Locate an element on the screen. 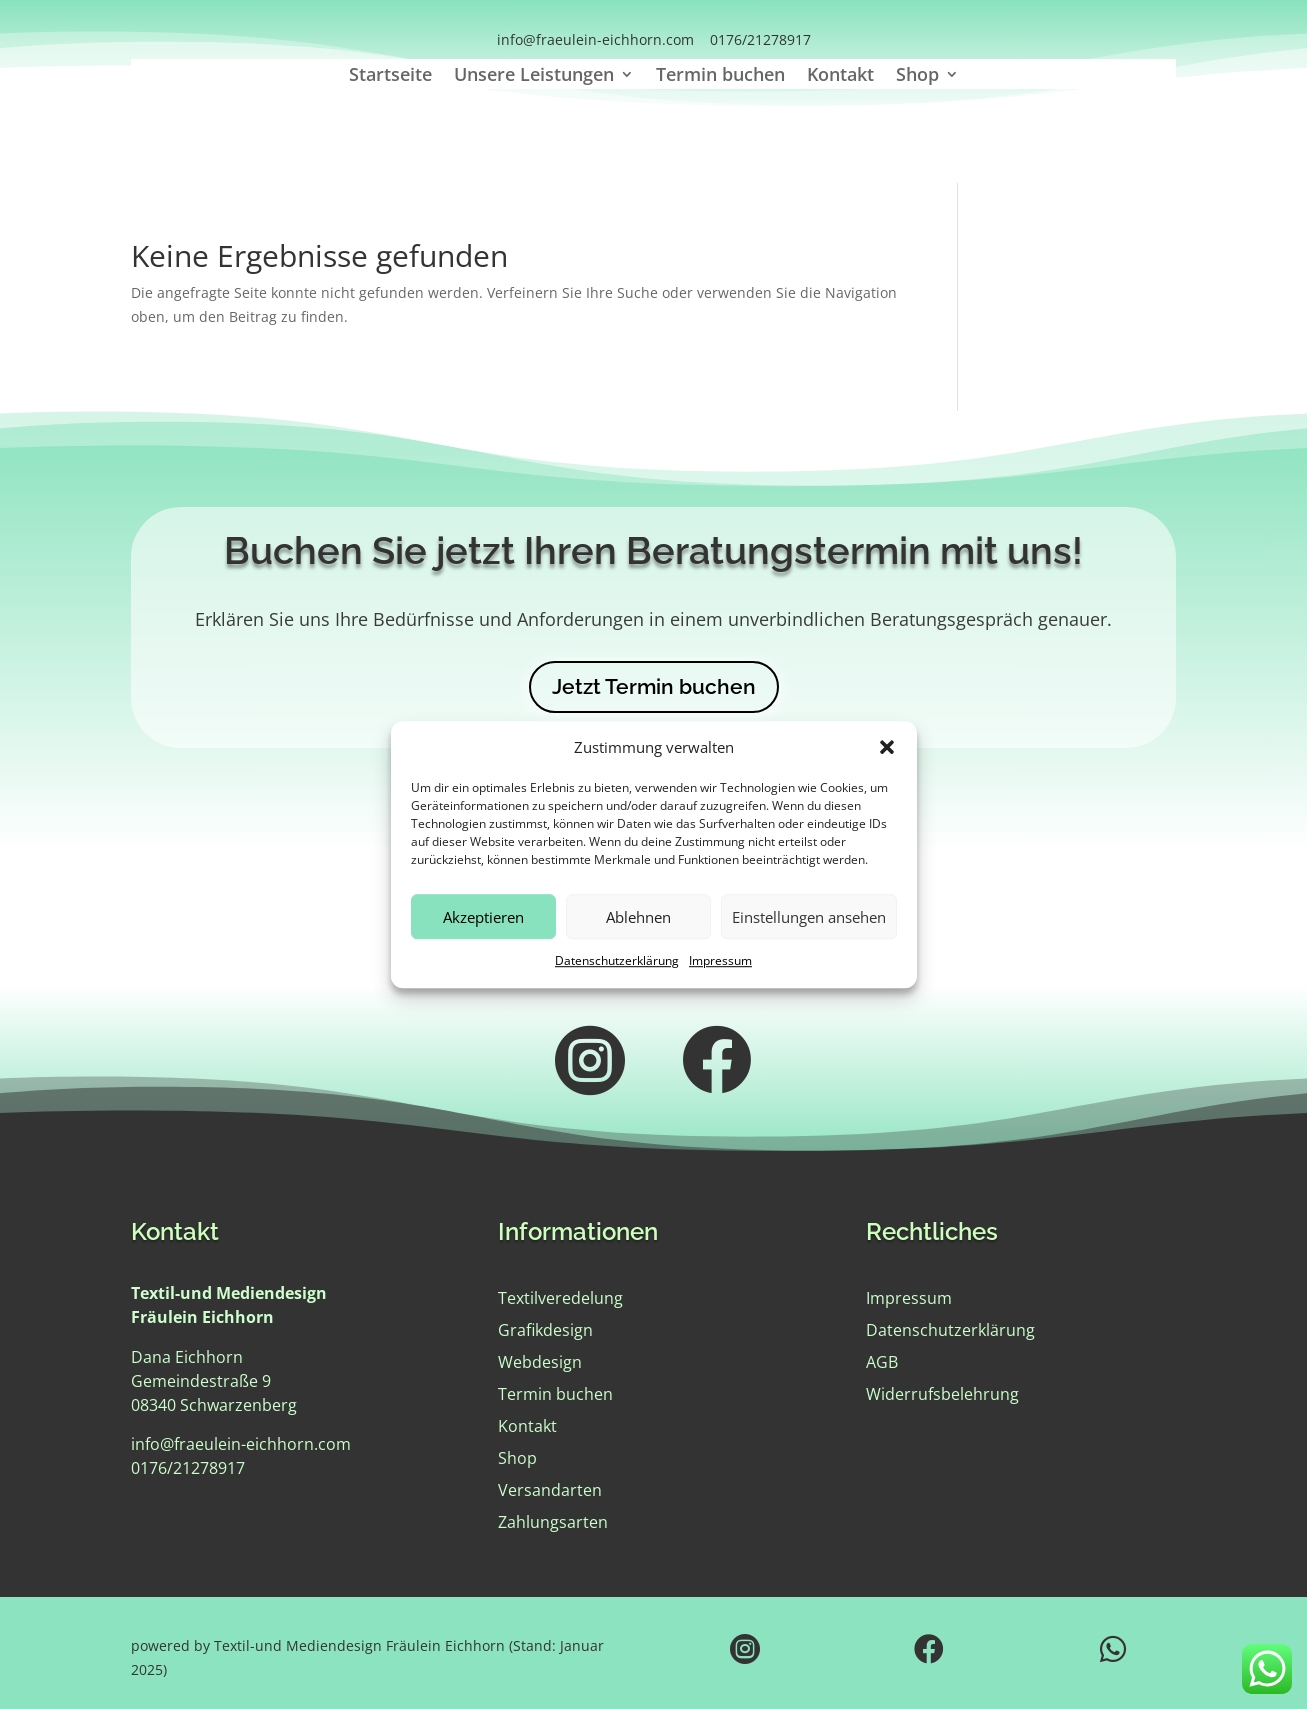 The image size is (1307, 1709). Einstellungen ansehen is located at coordinates (809, 917).